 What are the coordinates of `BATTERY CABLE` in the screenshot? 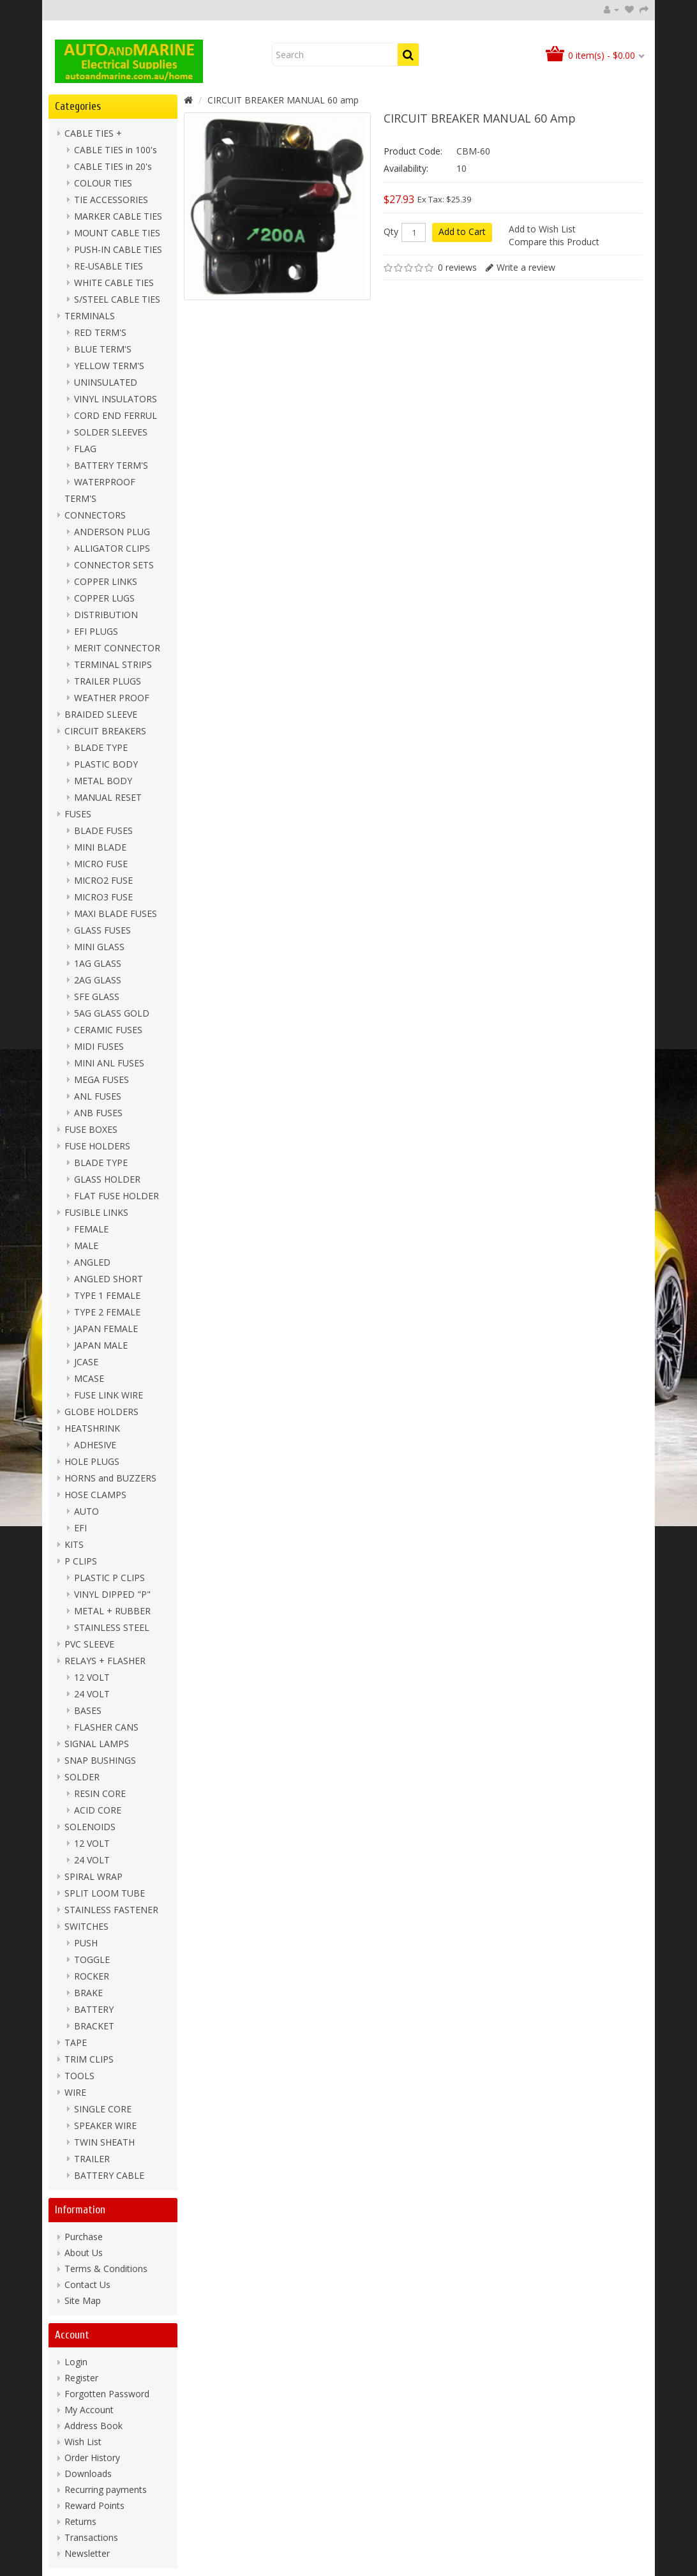 It's located at (109, 2175).